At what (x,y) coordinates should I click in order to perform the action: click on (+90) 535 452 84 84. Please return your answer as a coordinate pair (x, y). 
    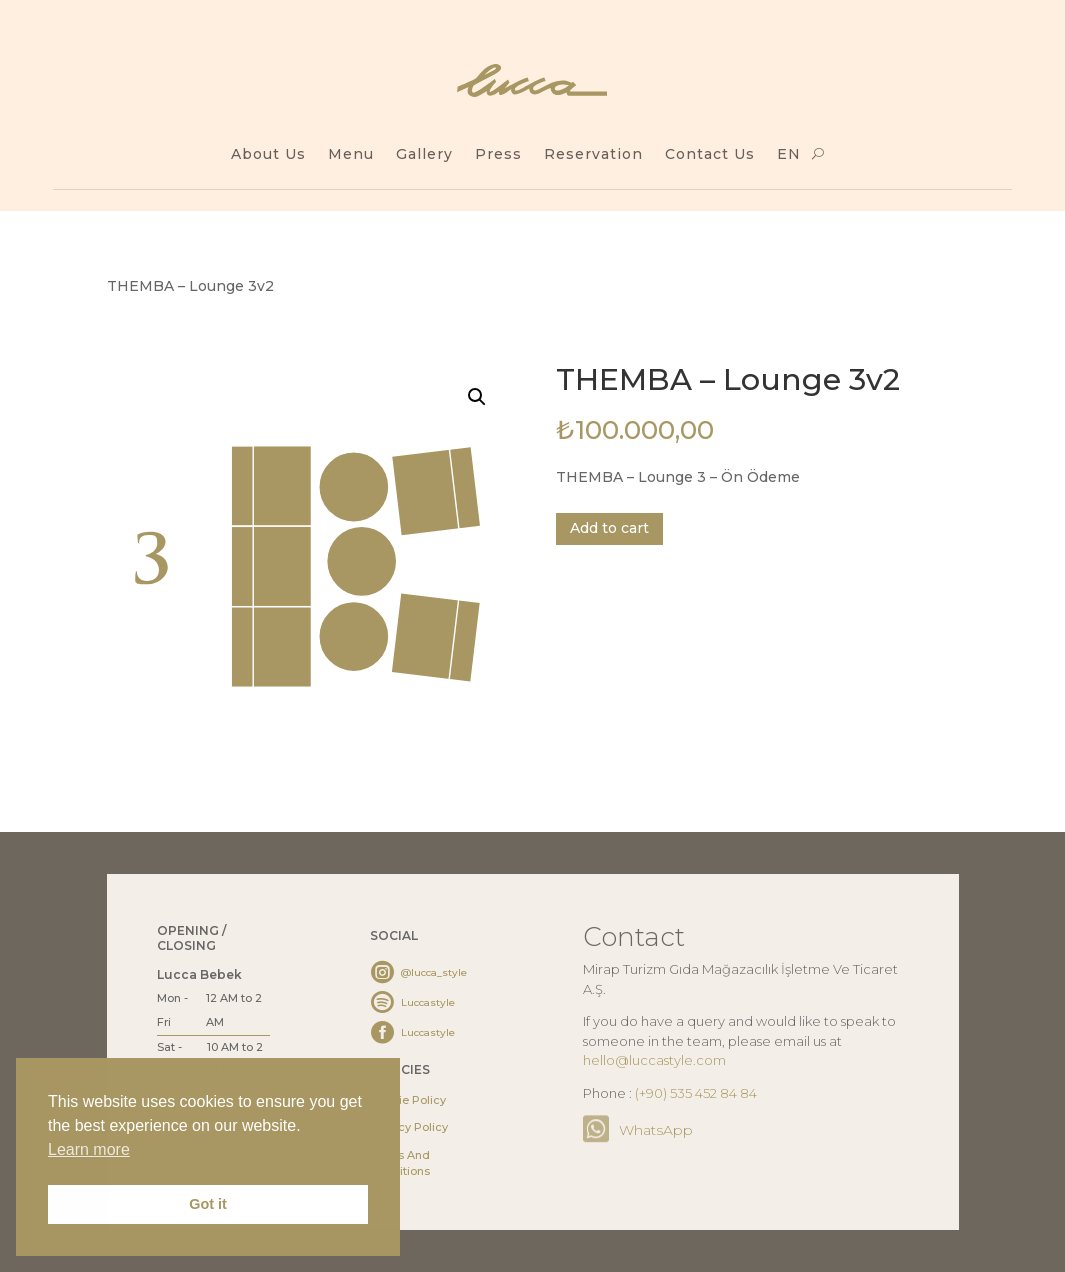
    Looking at the image, I should click on (696, 1093).